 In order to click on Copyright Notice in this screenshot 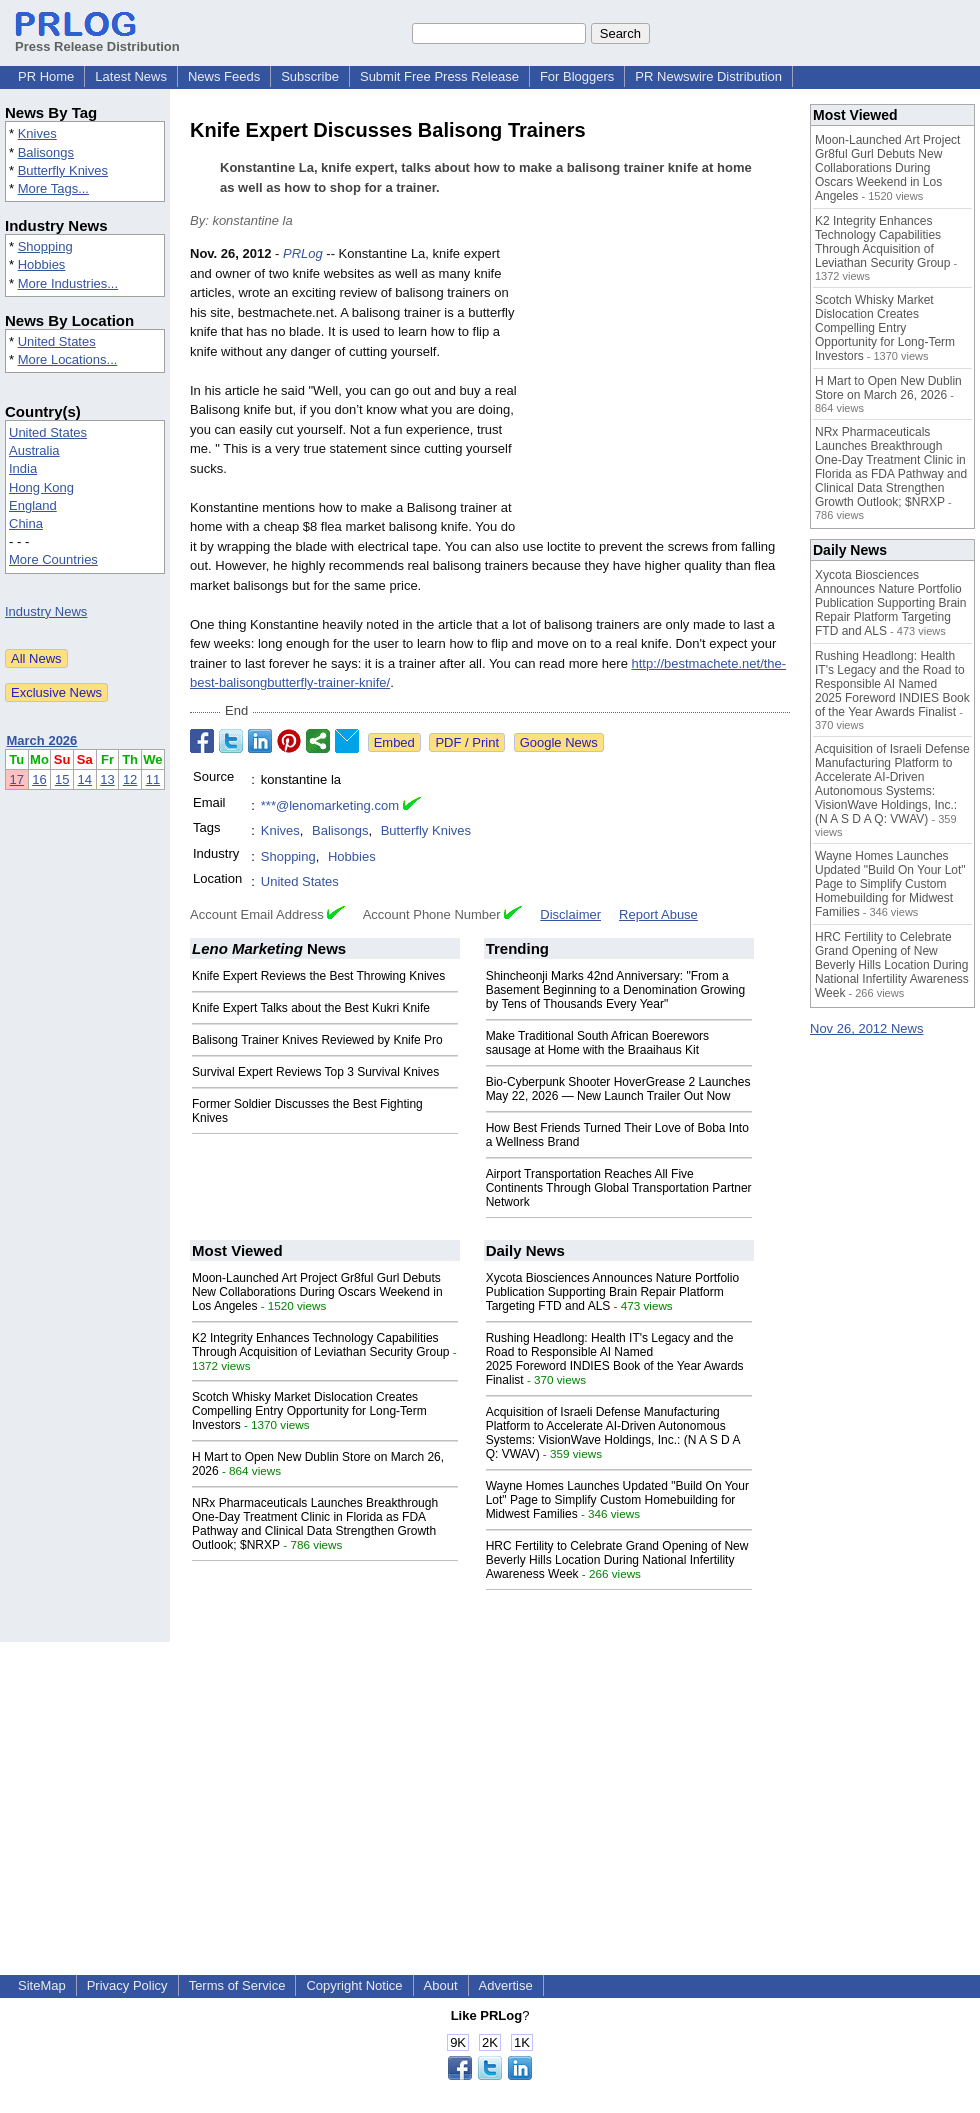, I will do `click(354, 1985)`.